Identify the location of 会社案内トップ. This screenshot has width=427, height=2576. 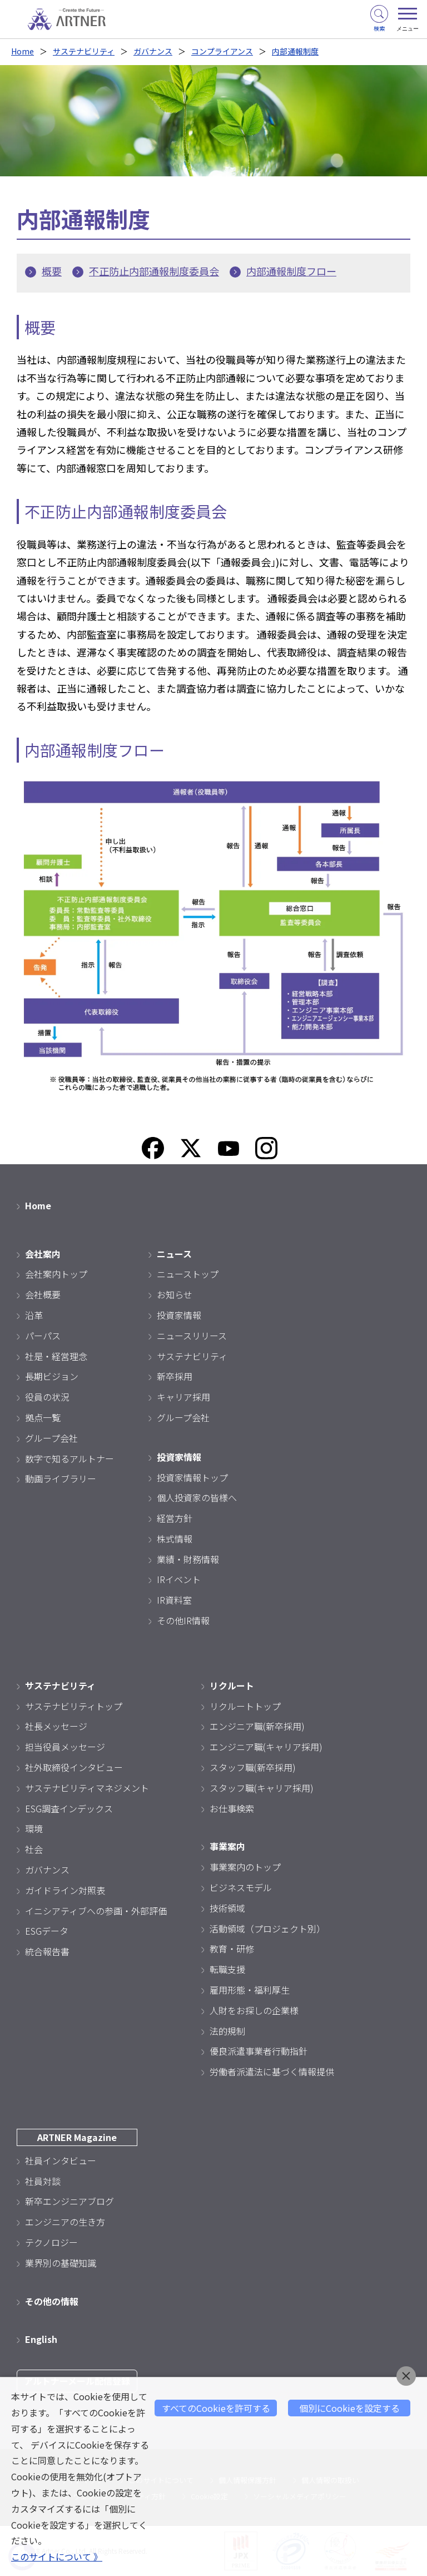
(56, 1273).